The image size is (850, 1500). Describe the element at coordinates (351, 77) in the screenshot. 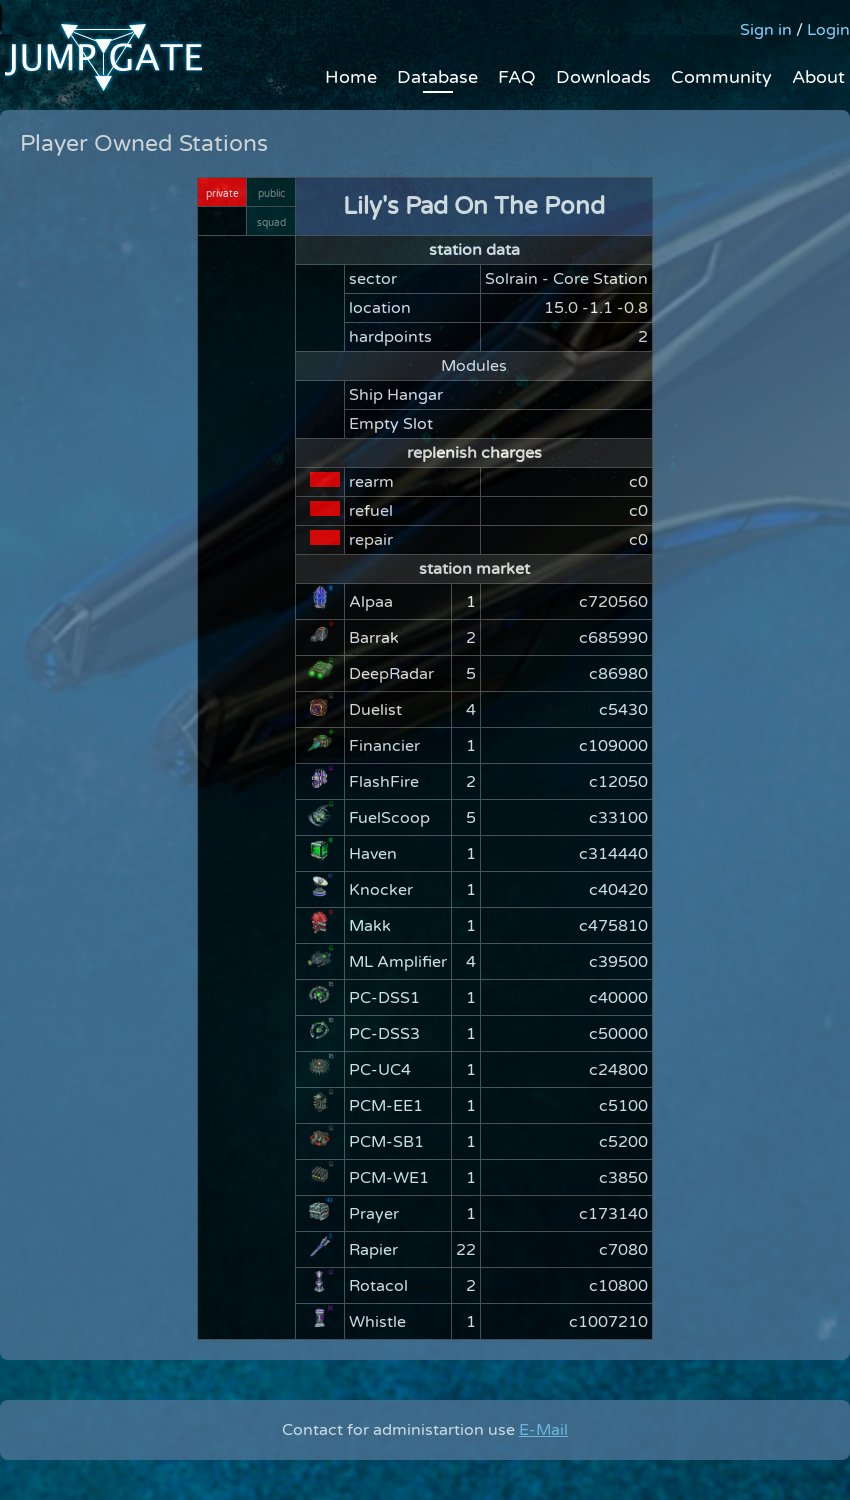

I see `Home` at that location.